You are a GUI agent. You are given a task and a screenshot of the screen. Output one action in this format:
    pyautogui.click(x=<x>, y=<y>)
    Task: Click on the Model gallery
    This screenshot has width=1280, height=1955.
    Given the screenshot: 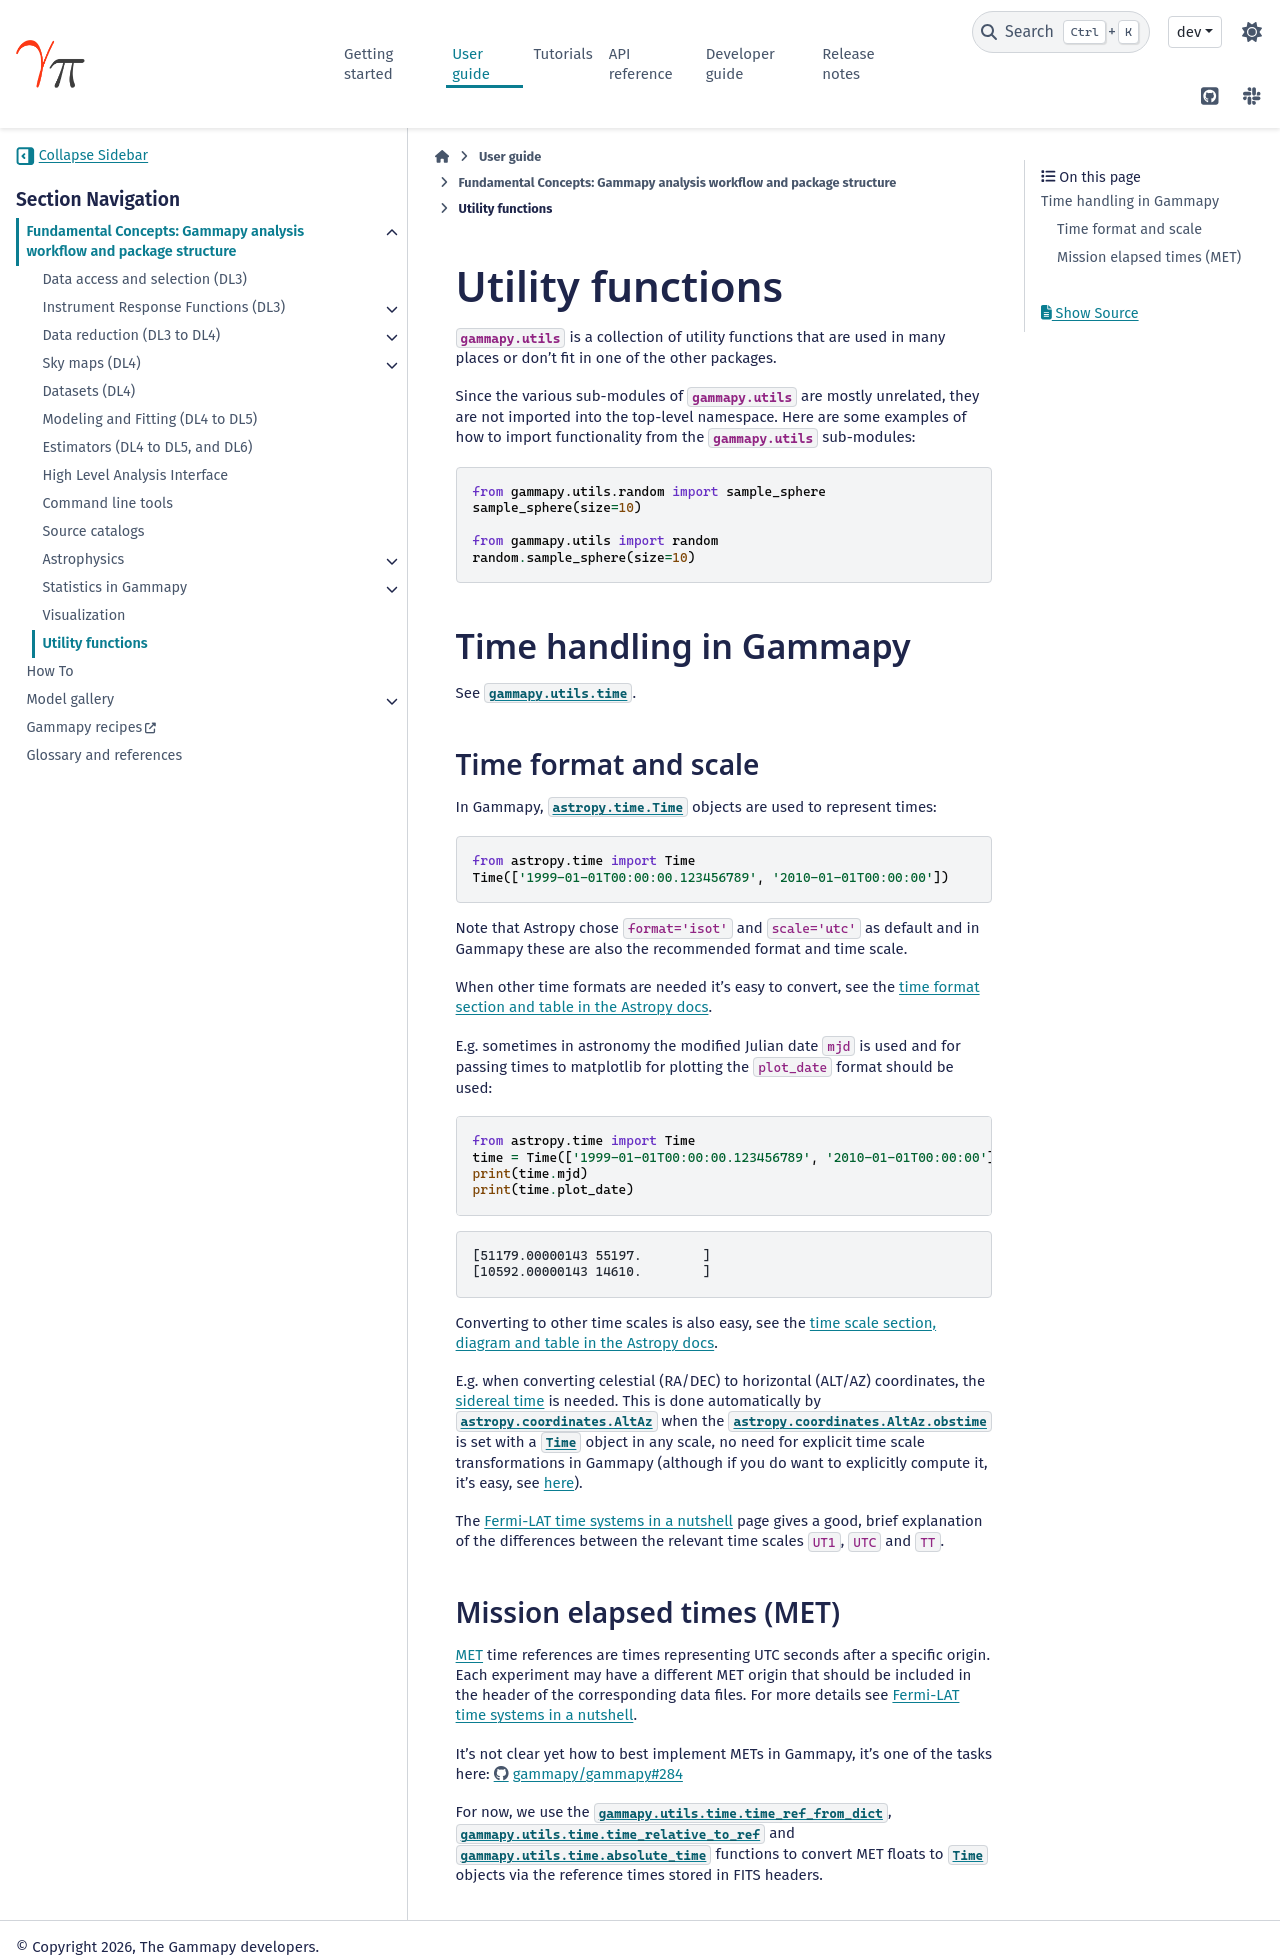 What is the action you would take?
    pyautogui.click(x=70, y=739)
    